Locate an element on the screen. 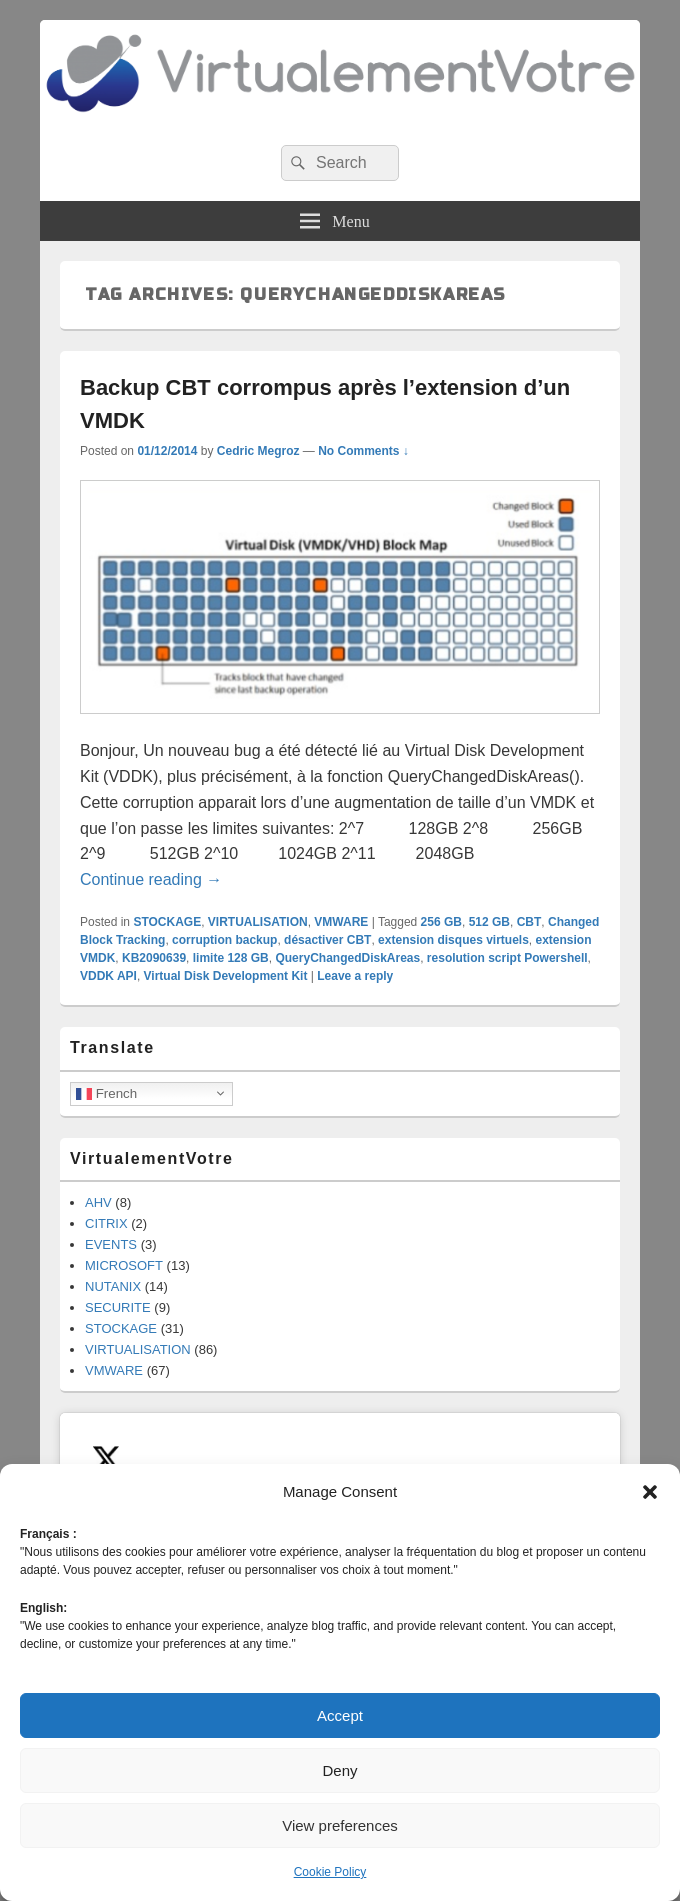 This screenshot has height=1901, width=680. [button] is located at coordinates (650, 1492).